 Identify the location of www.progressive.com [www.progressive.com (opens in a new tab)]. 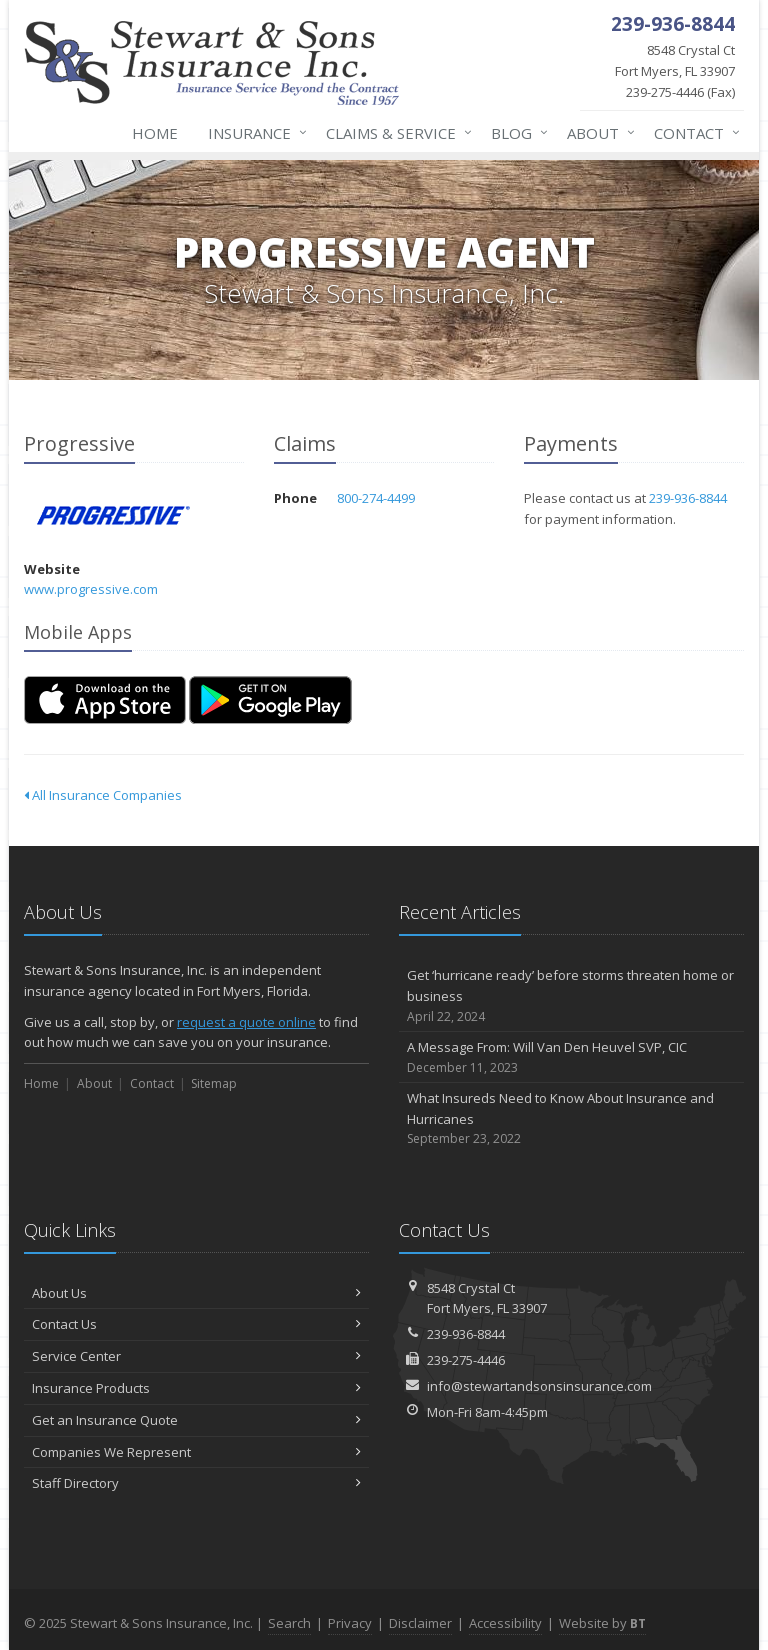
(91, 589).